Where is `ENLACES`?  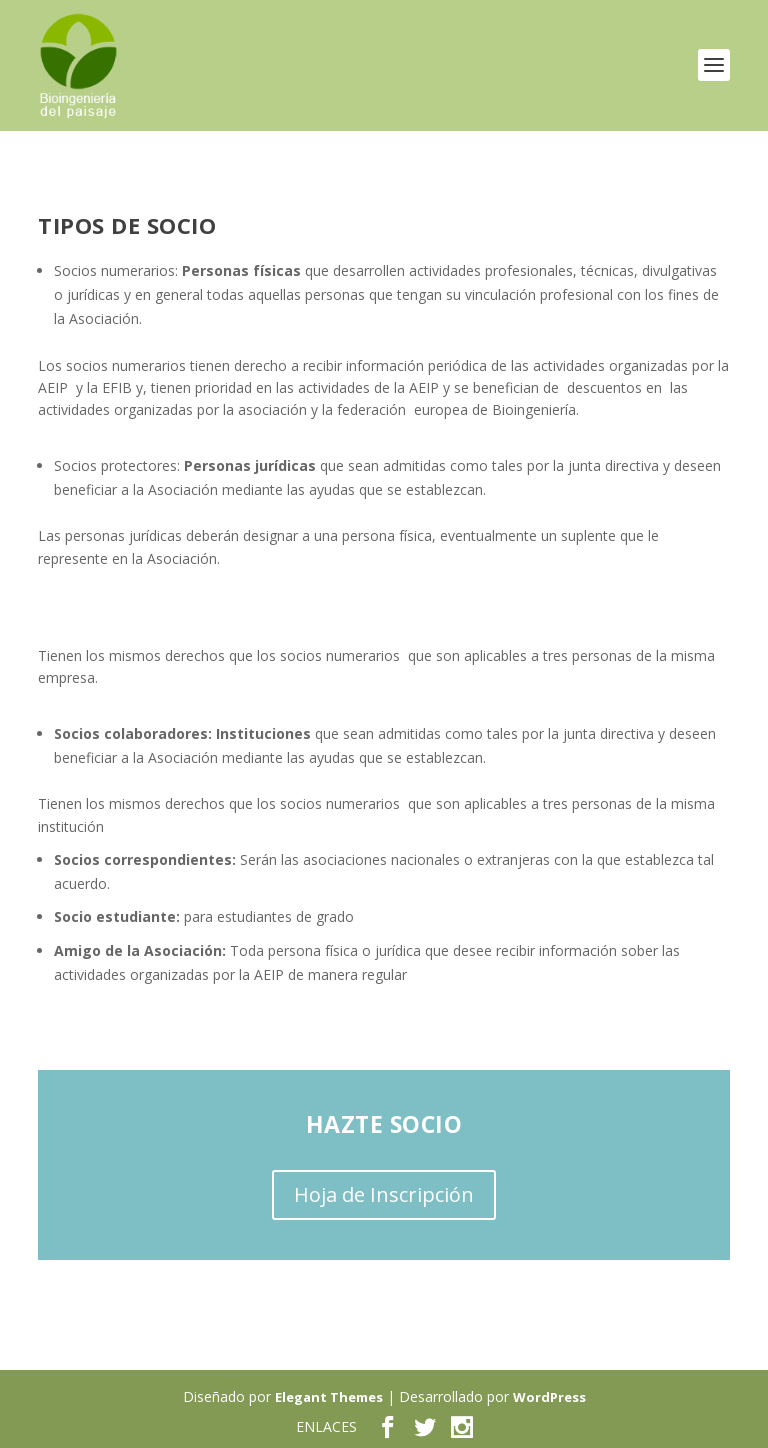
ENLACES is located at coordinates (326, 1426).